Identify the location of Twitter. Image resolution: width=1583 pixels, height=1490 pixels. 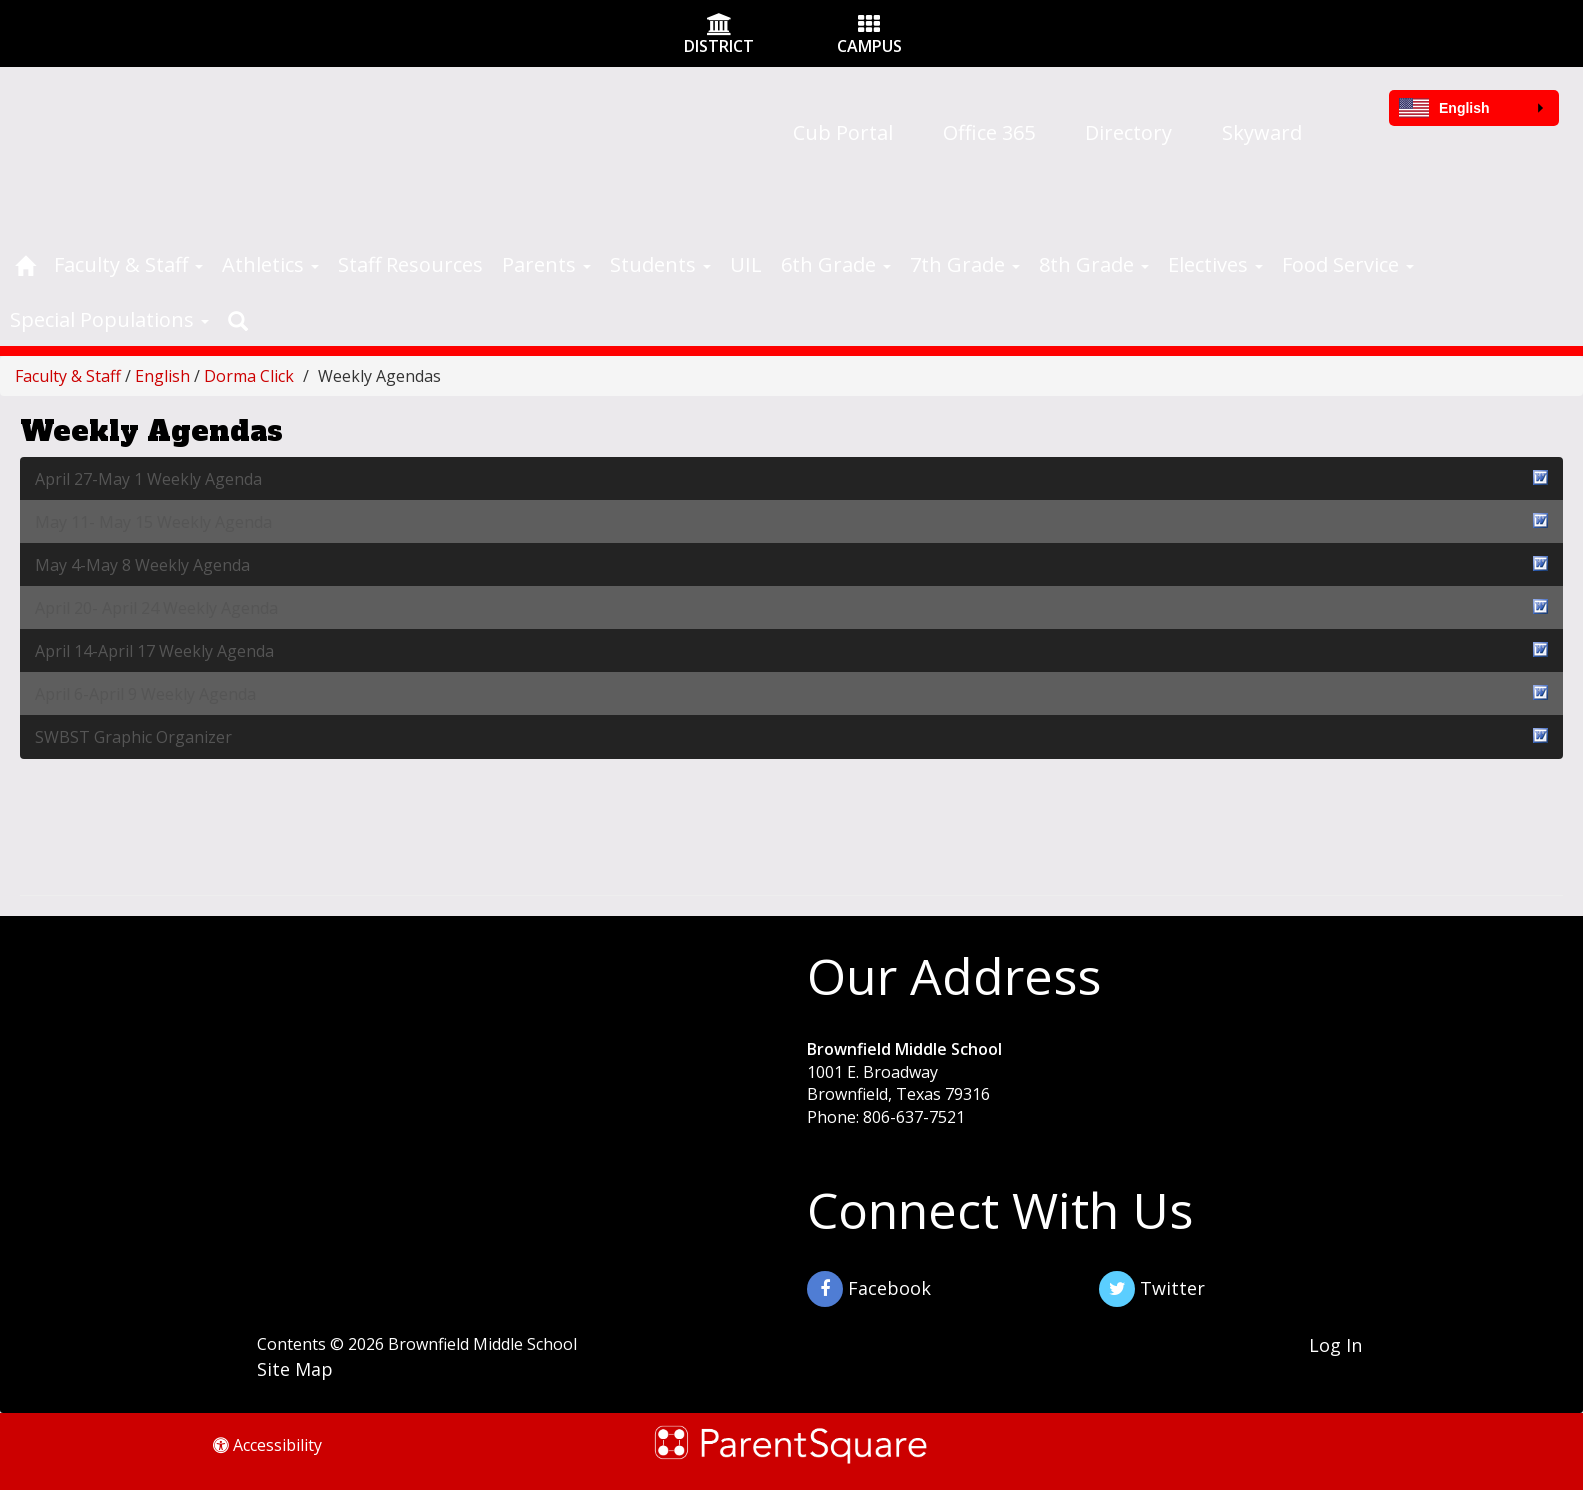
(1152, 1289).